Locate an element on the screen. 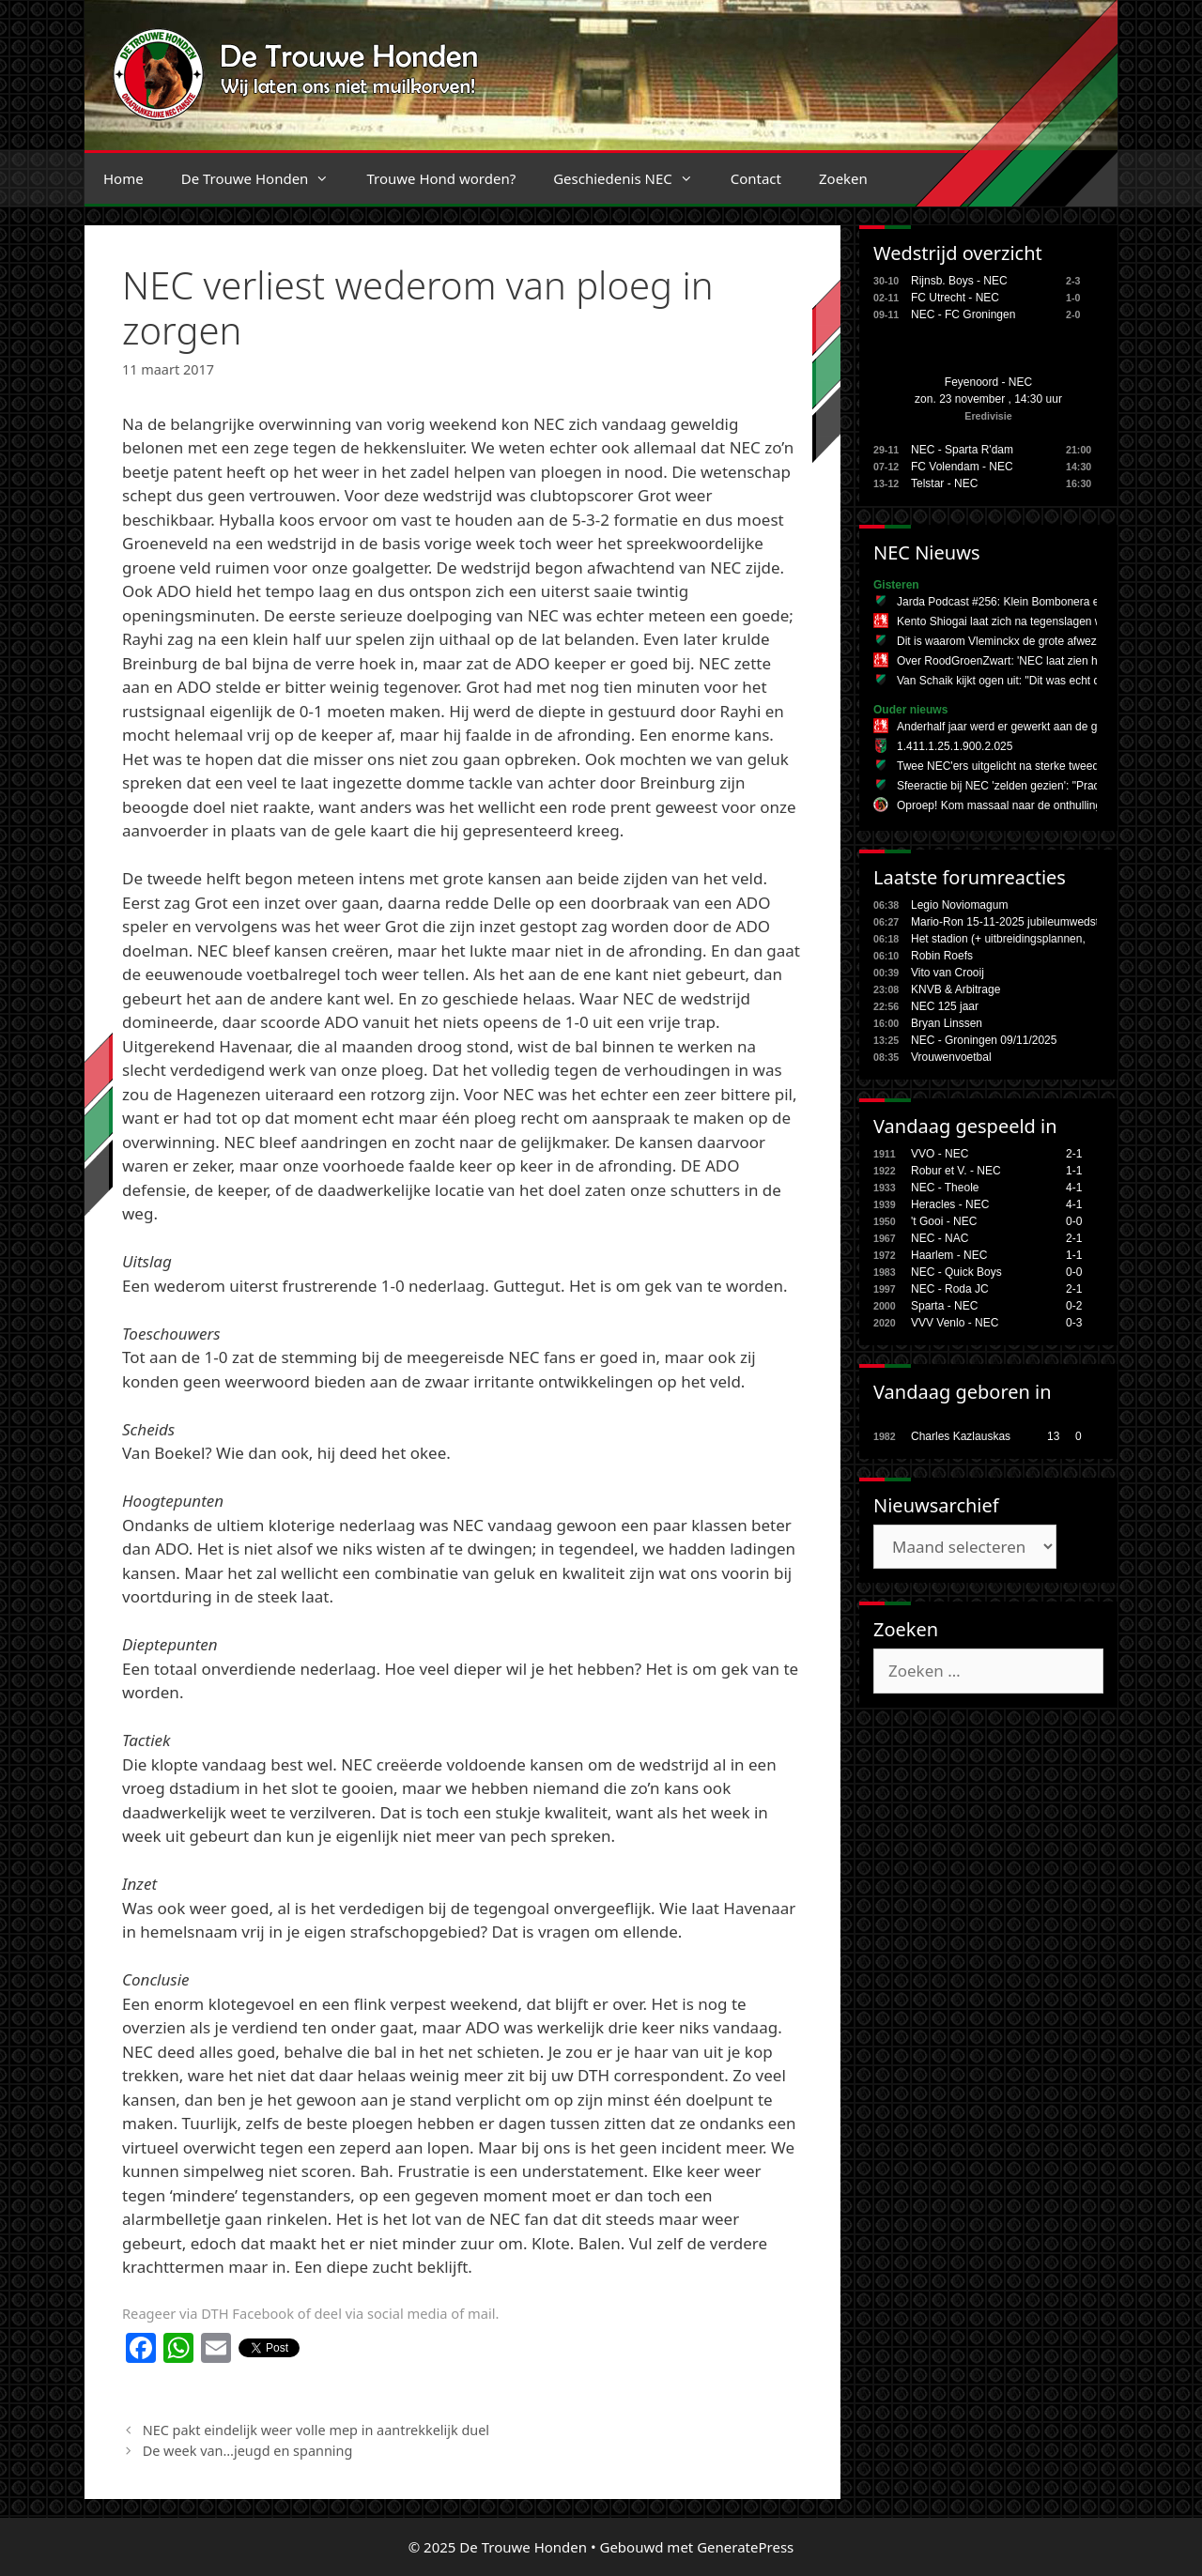 The image size is (1202, 2576). NEC - Roda JC is located at coordinates (950, 1289).